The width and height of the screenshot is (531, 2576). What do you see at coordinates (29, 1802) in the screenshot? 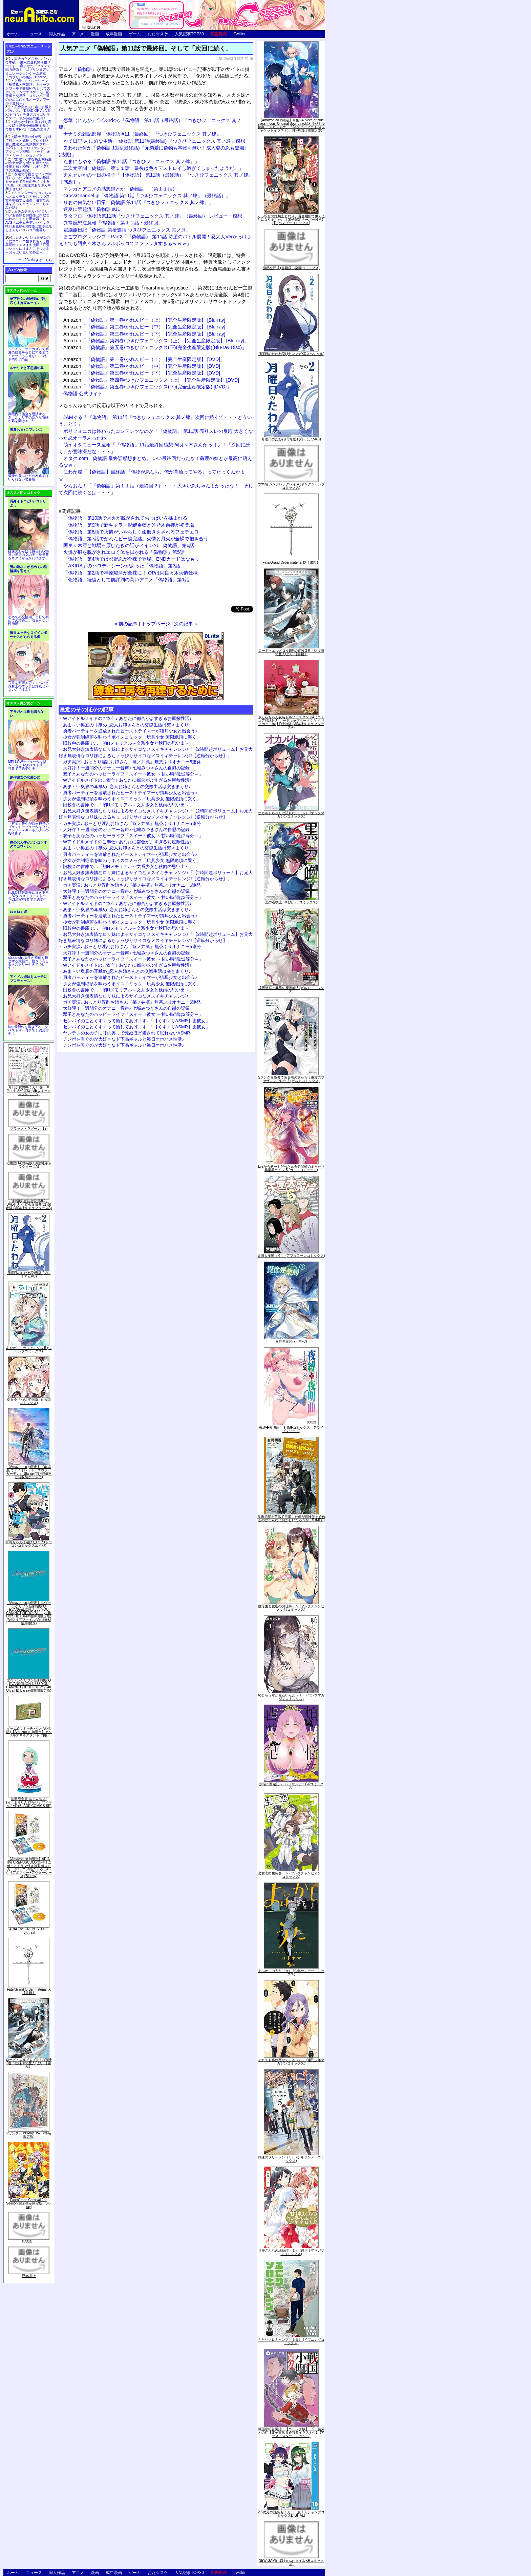
I see `初回限定版 あまんちゅ! 17[「まりりん ぴかり」フィギュア付] (BLADE COMICS SP)` at bounding box center [29, 1802].